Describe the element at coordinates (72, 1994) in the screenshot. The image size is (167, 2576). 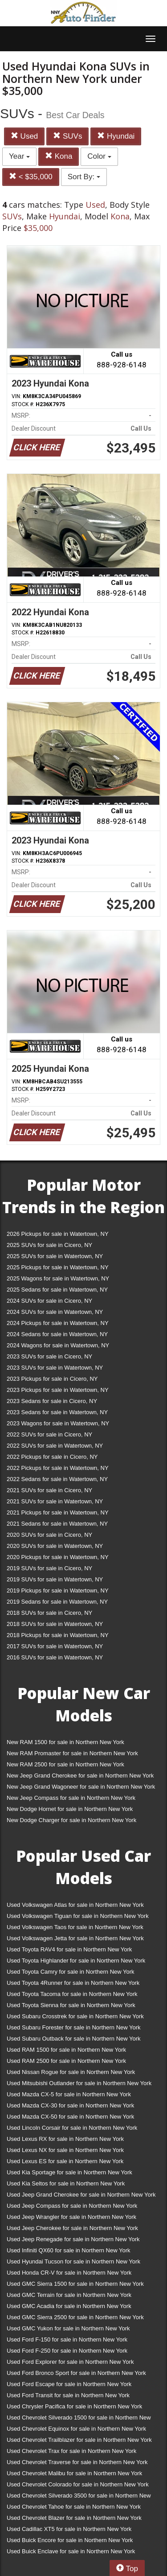
I see `Used Toyota Tacoma for sale in Northern New York` at that location.